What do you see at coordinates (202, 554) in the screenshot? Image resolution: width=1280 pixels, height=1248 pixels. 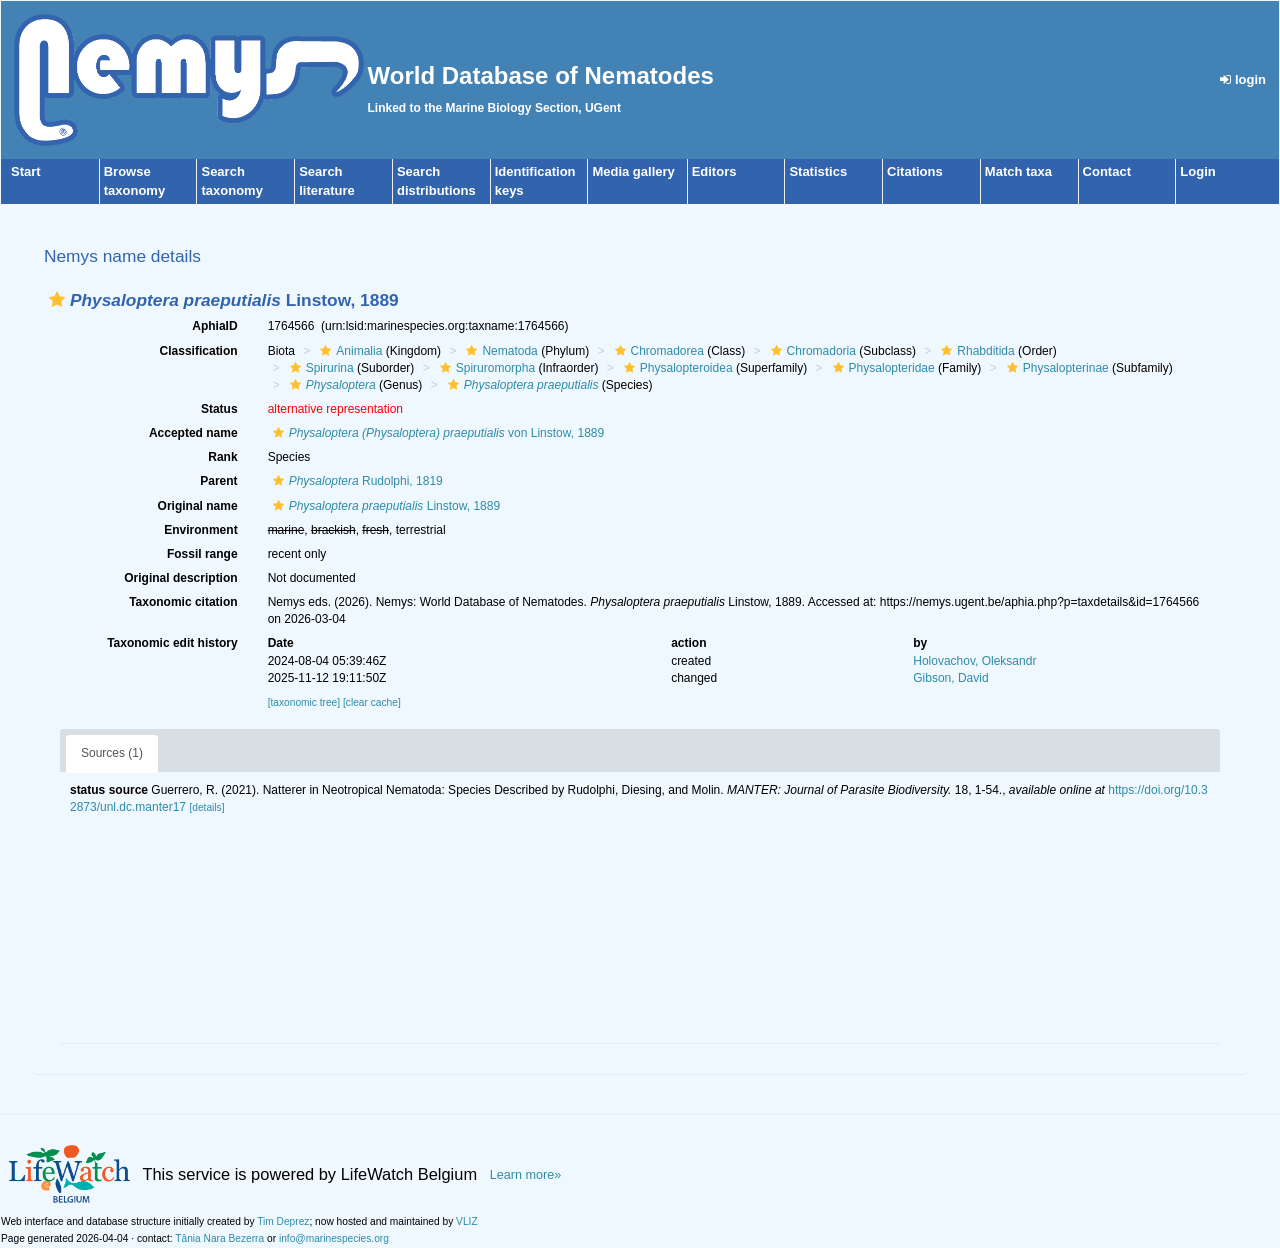 I see `Fossil range` at bounding box center [202, 554].